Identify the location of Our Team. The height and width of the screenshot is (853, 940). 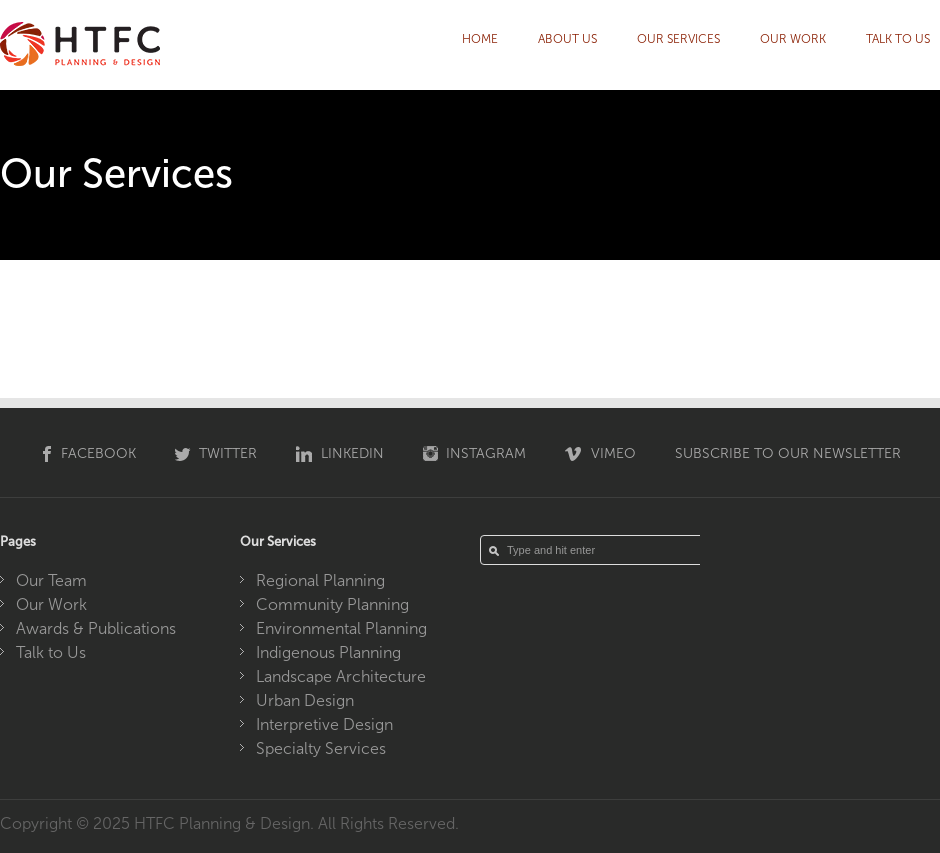
(51, 580).